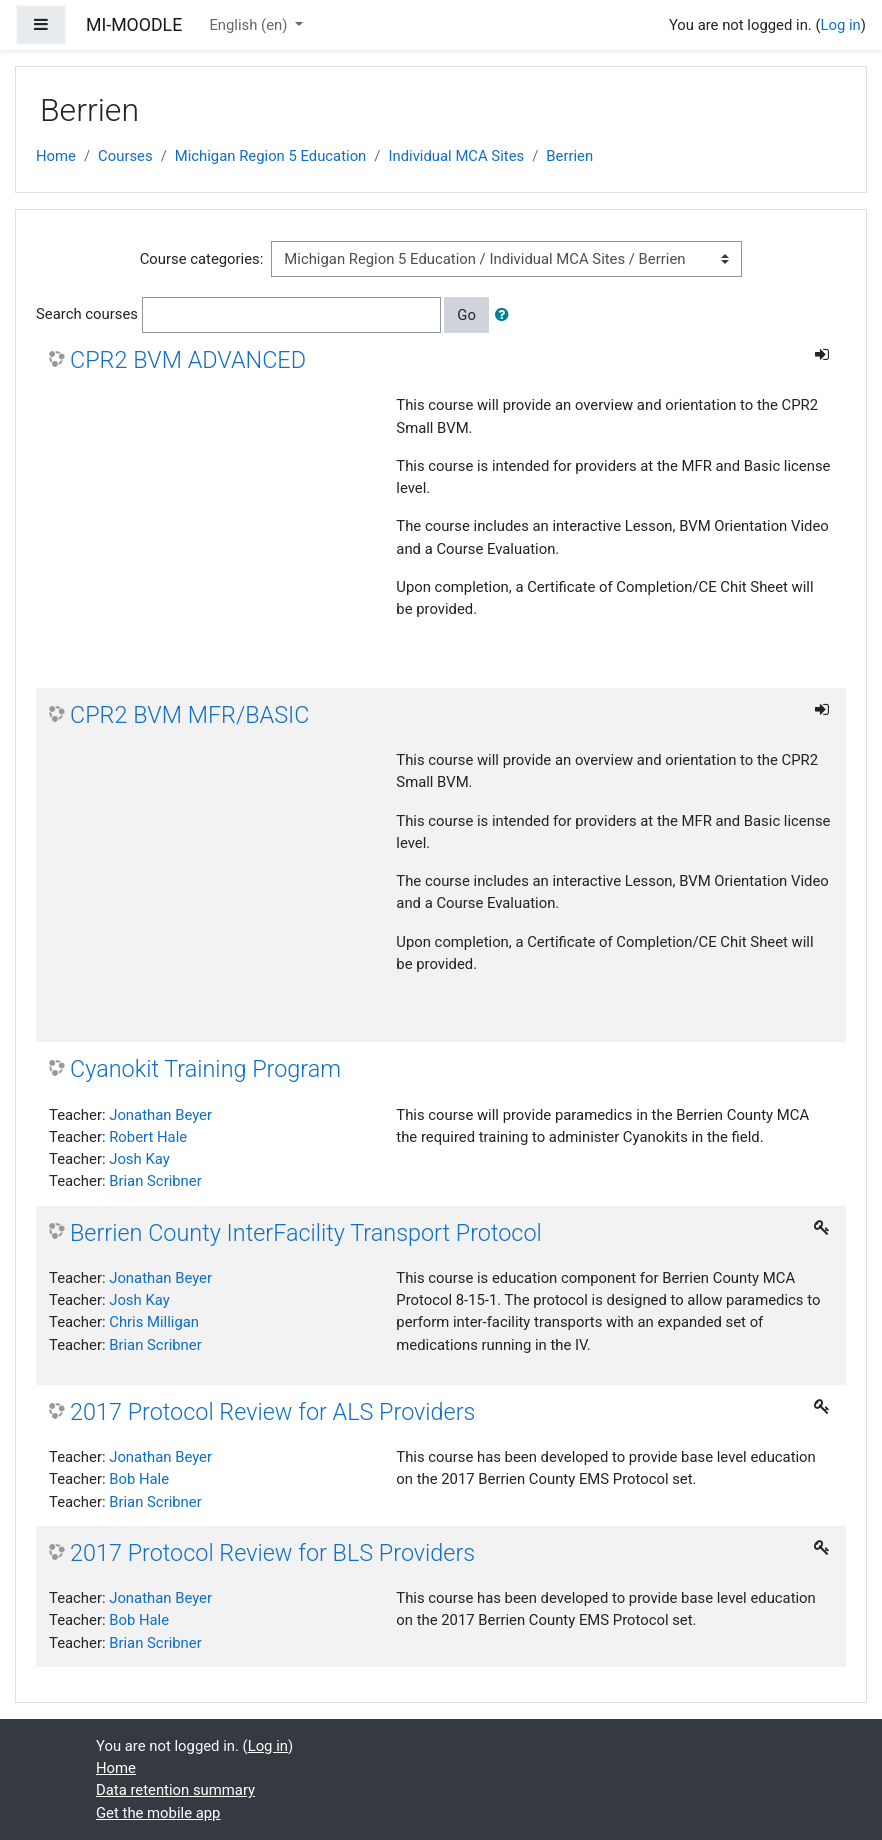 The width and height of the screenshot is (882, 1840). I want to click on CPR2 BVM MFR/BASIC, so click(189, 715).